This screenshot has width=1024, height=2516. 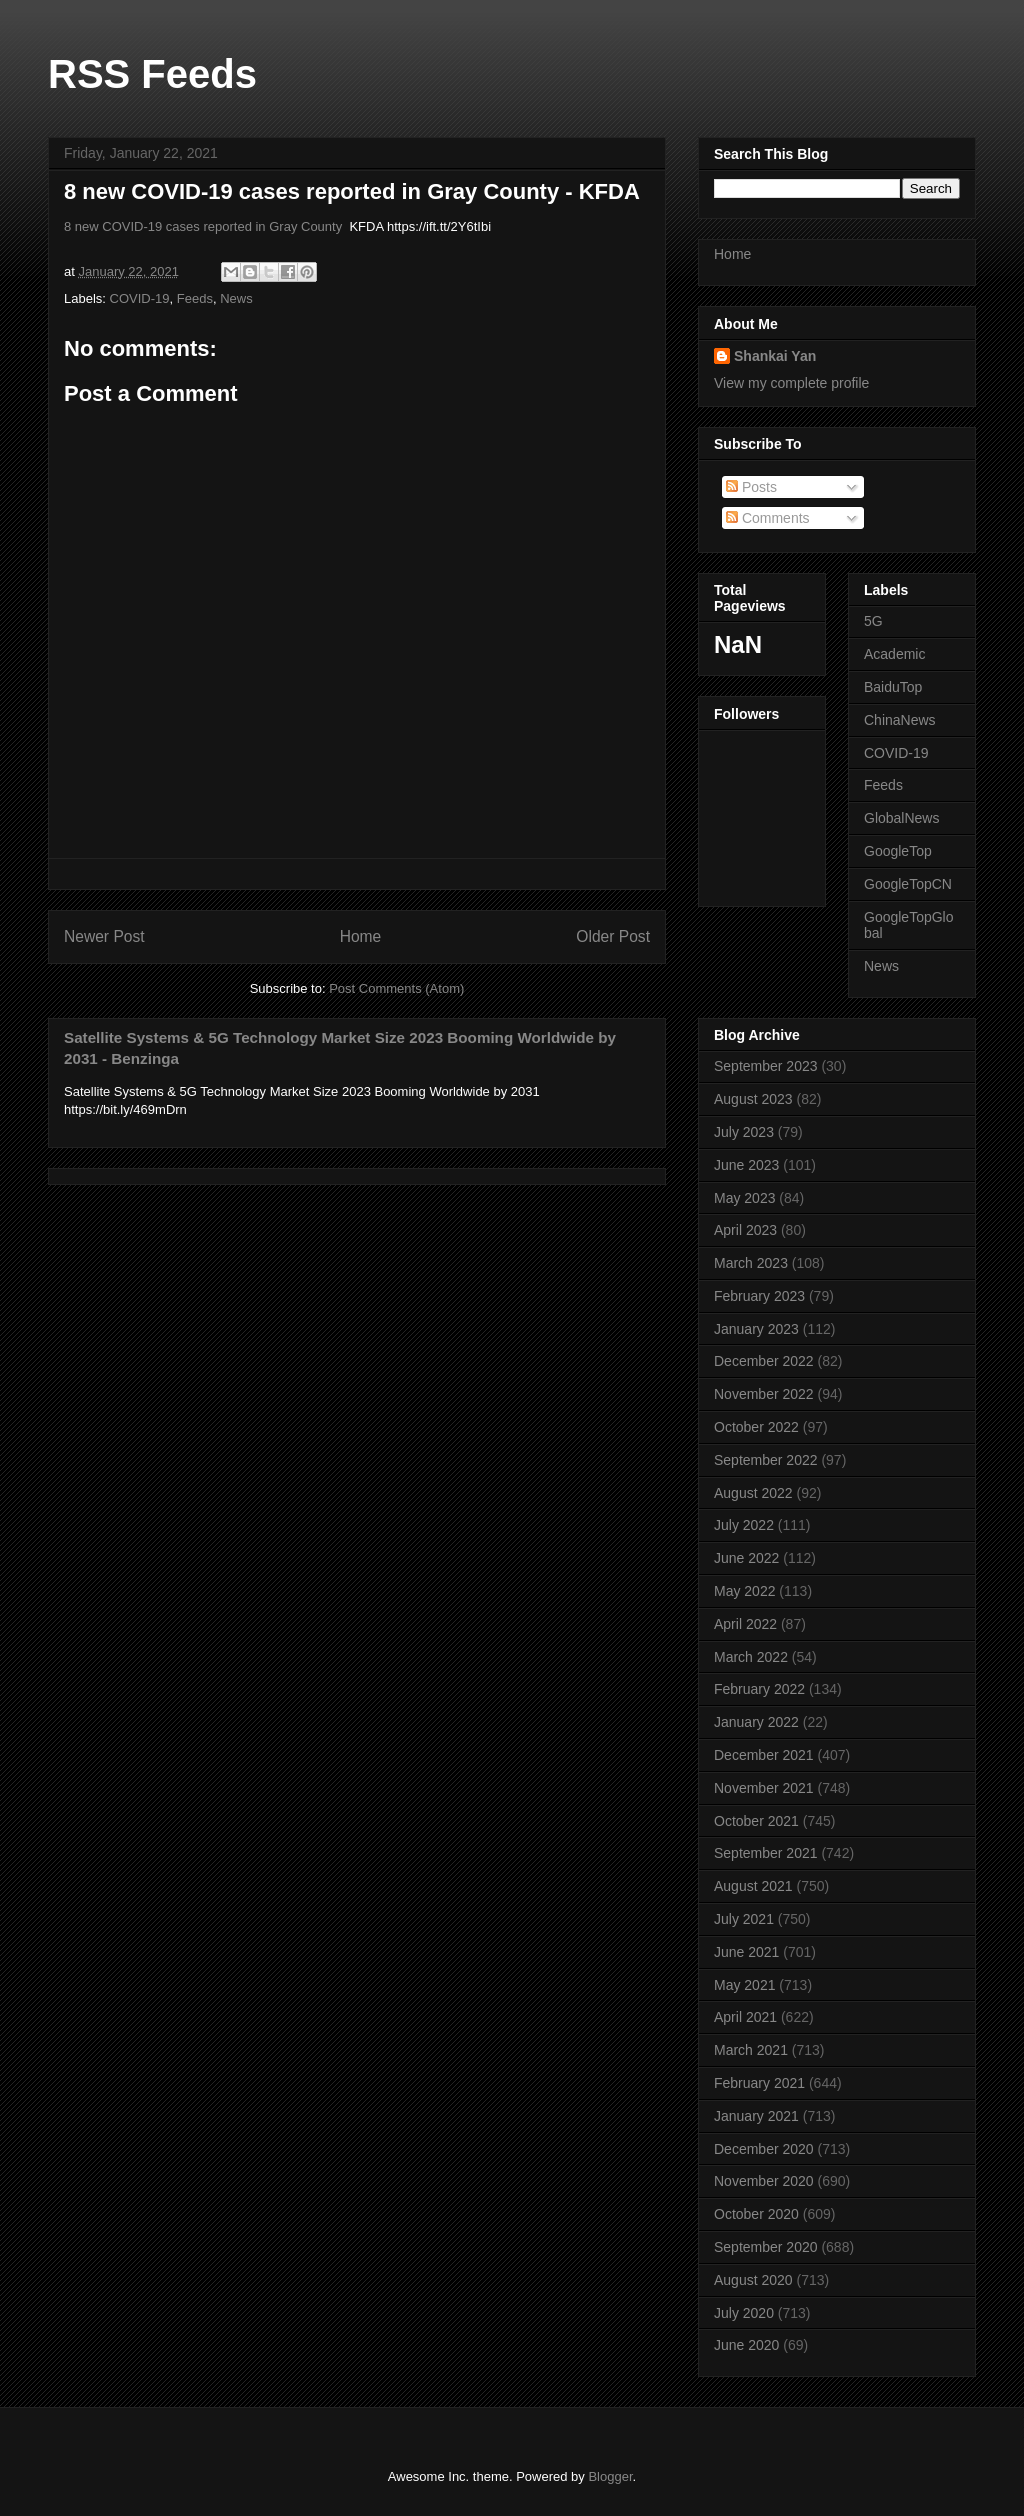 I want to click on RSS Feeds, so click(x=152, y=74).